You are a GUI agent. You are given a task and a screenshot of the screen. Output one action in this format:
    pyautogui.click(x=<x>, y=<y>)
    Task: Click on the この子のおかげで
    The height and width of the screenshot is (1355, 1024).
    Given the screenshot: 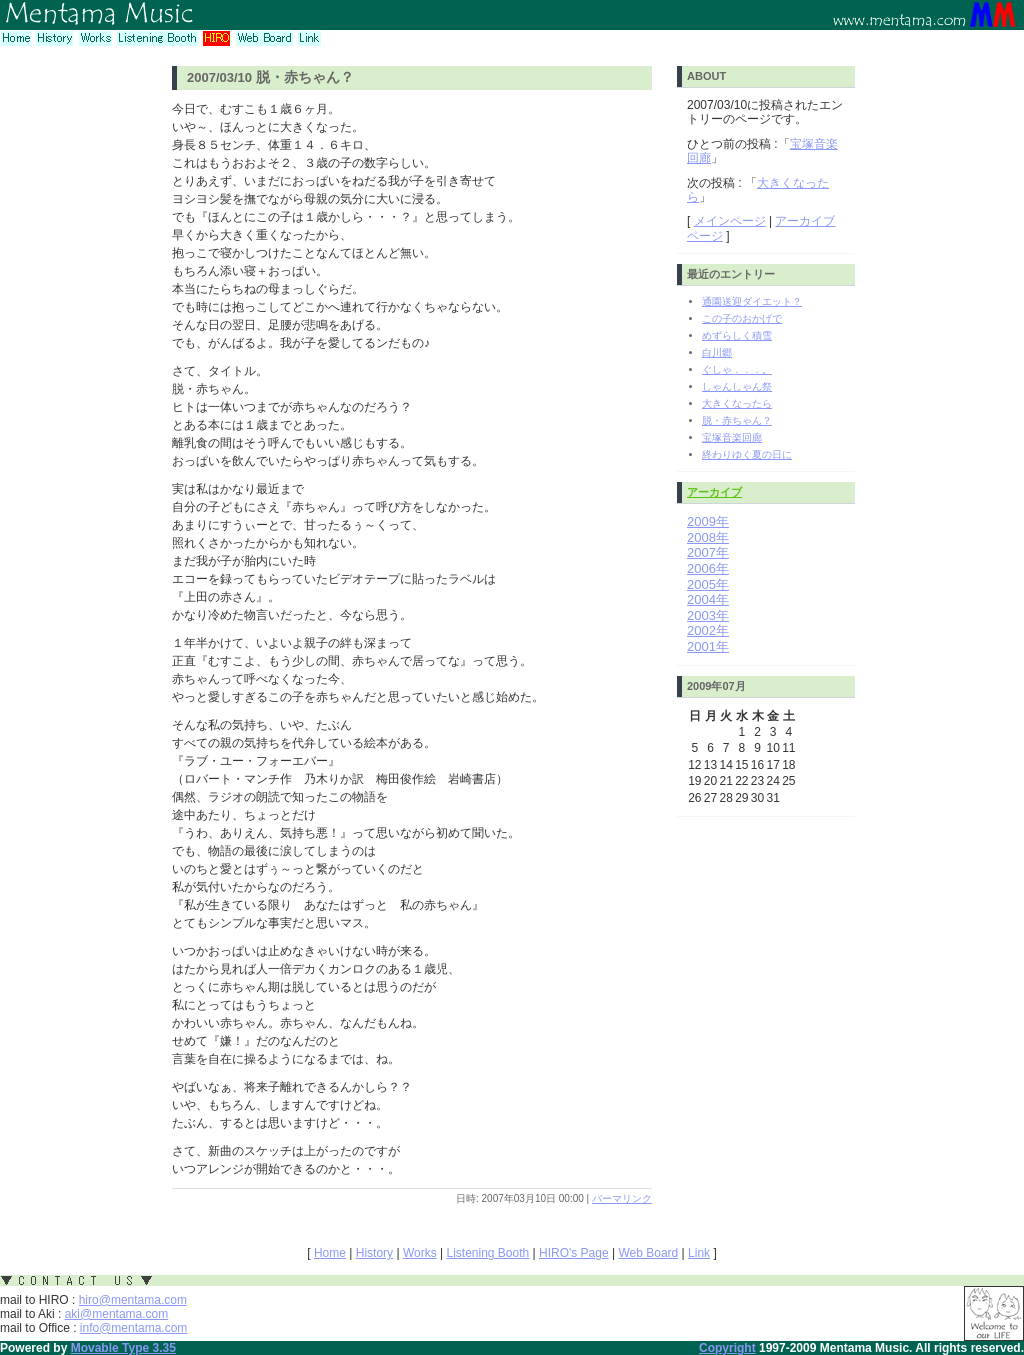 What is the action you would take?
    pyautogui.click(x=742, y=318)
    